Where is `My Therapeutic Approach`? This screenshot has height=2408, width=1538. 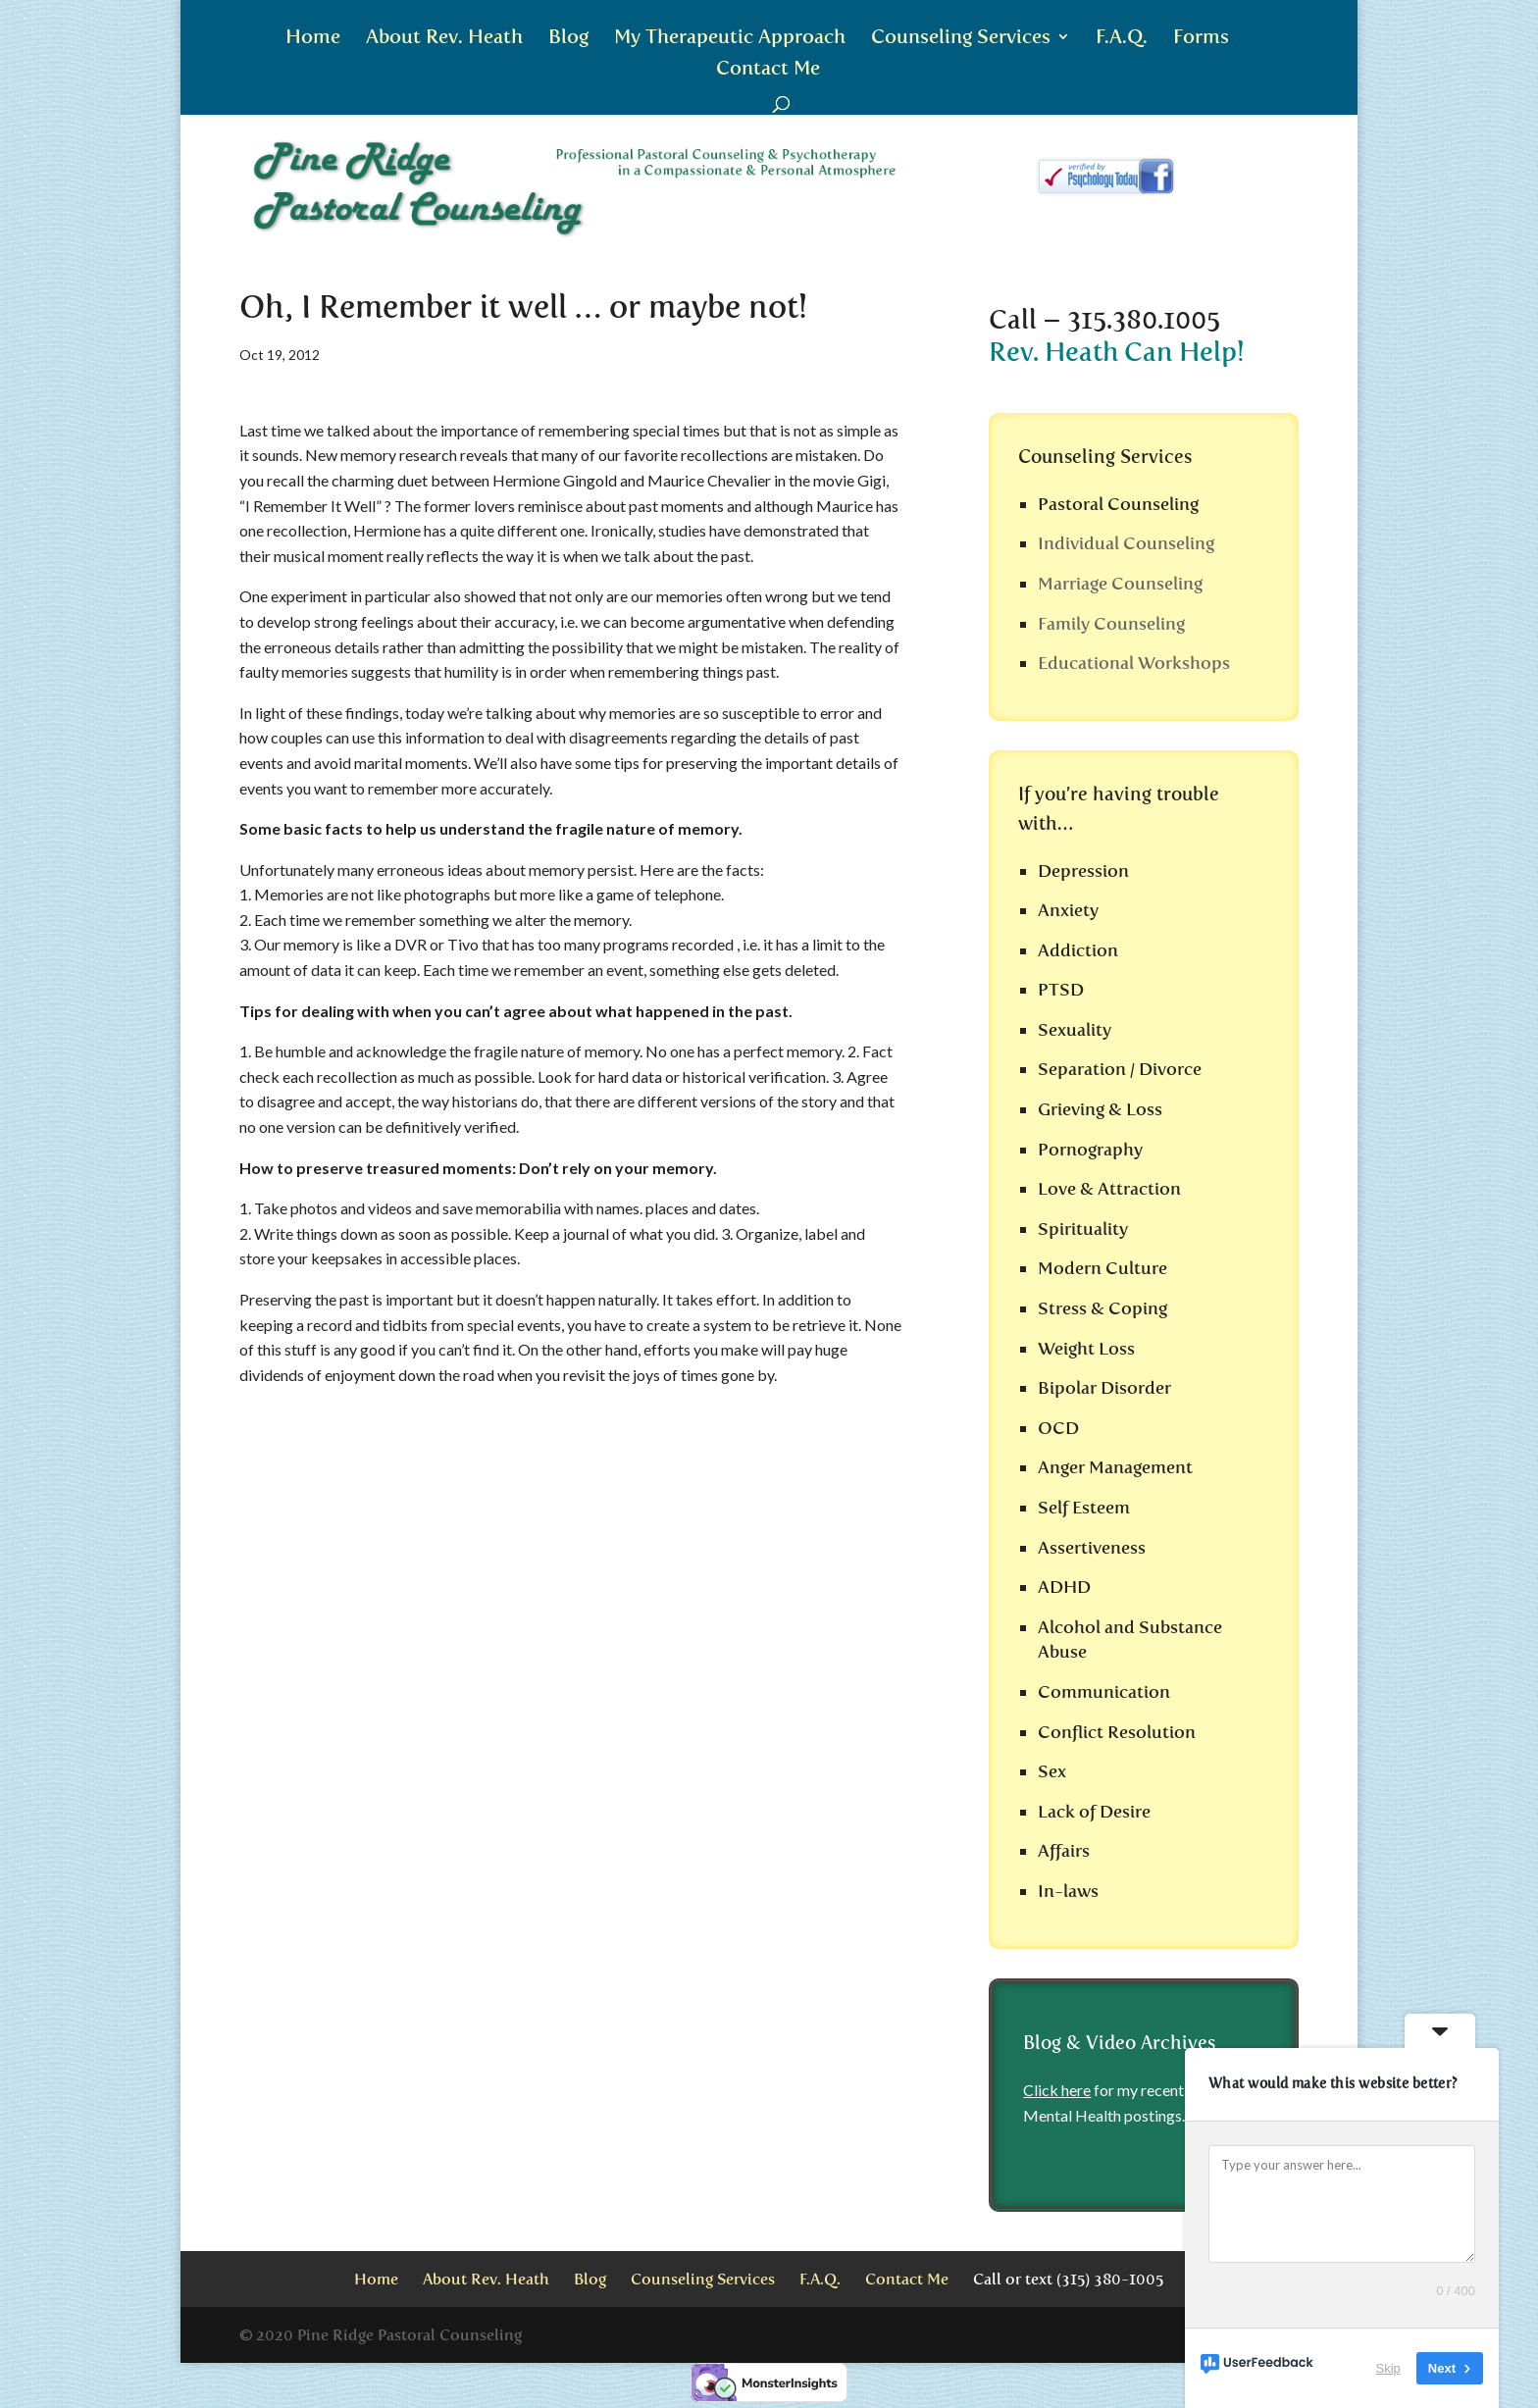 My Therapeutic Approach is located at coordinates (730, 38).